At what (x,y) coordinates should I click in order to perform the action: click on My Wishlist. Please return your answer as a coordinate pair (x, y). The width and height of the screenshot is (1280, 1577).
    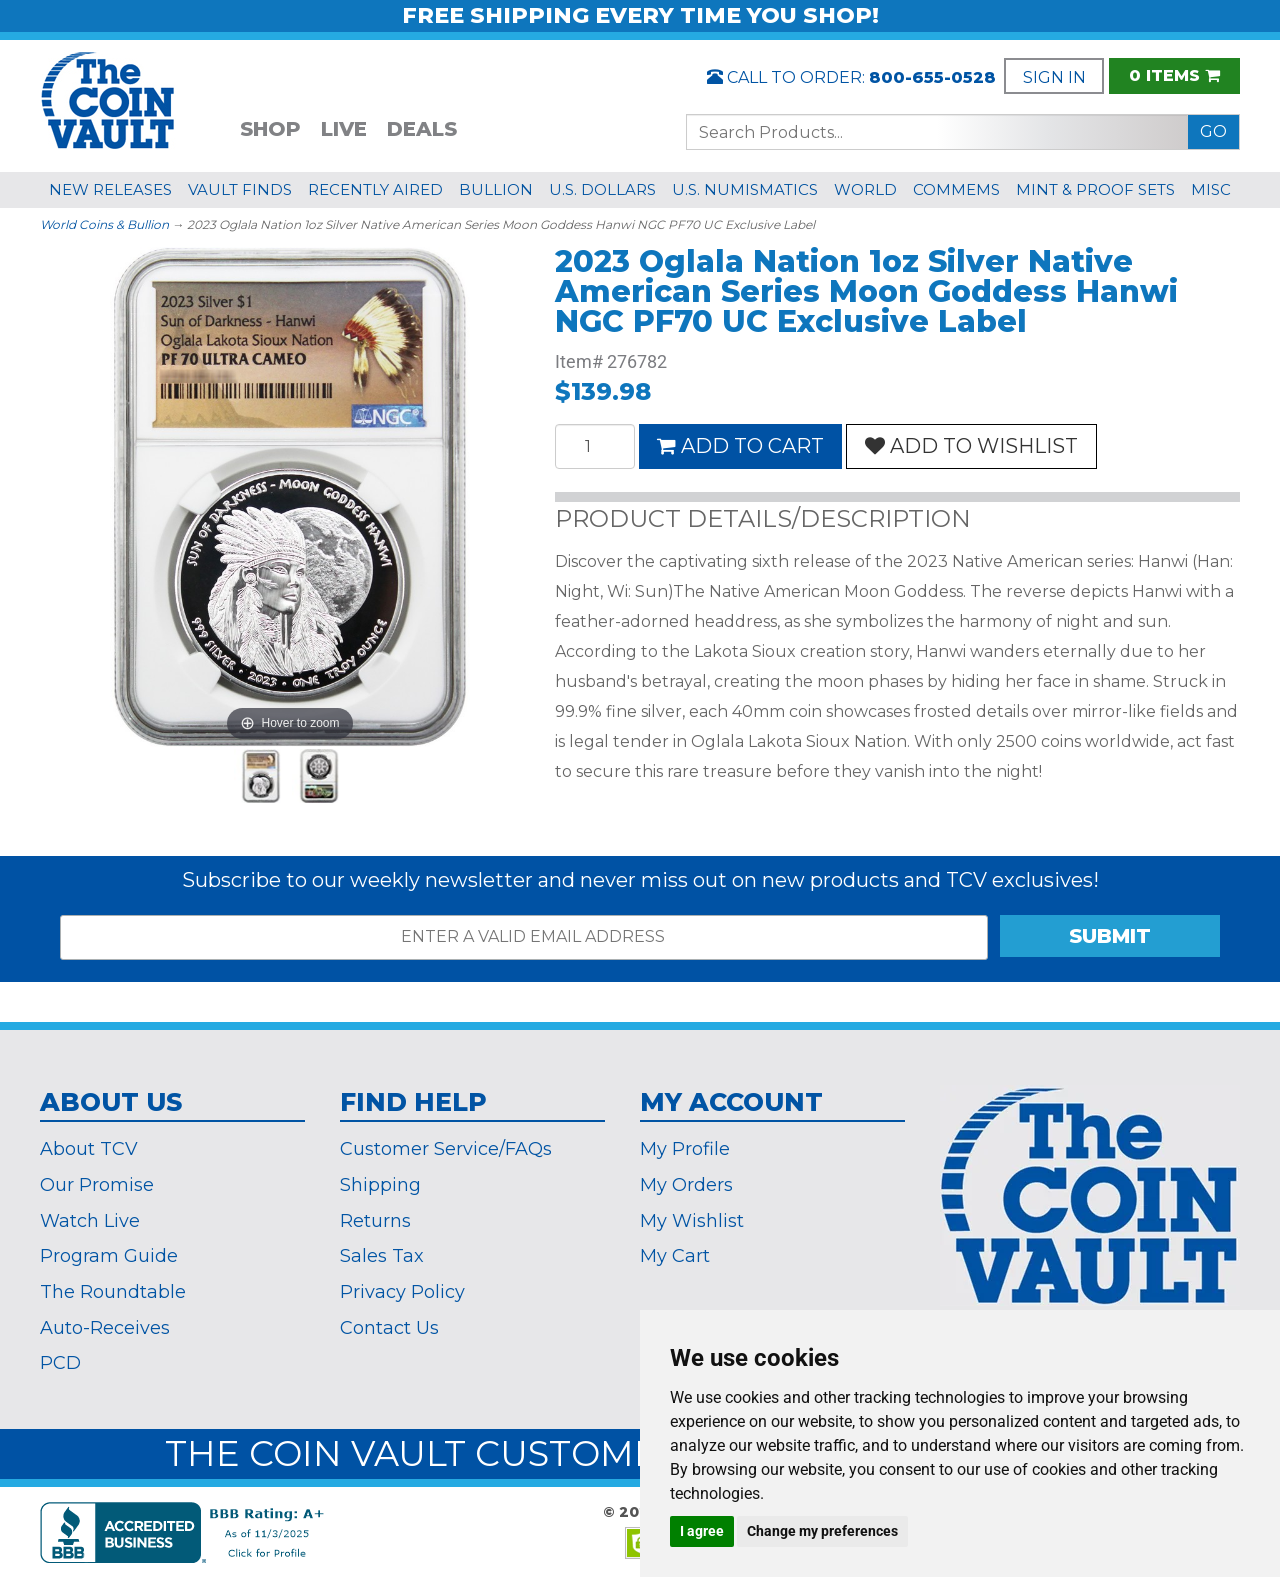
    Looking at the image, I should click on (692, 1221).